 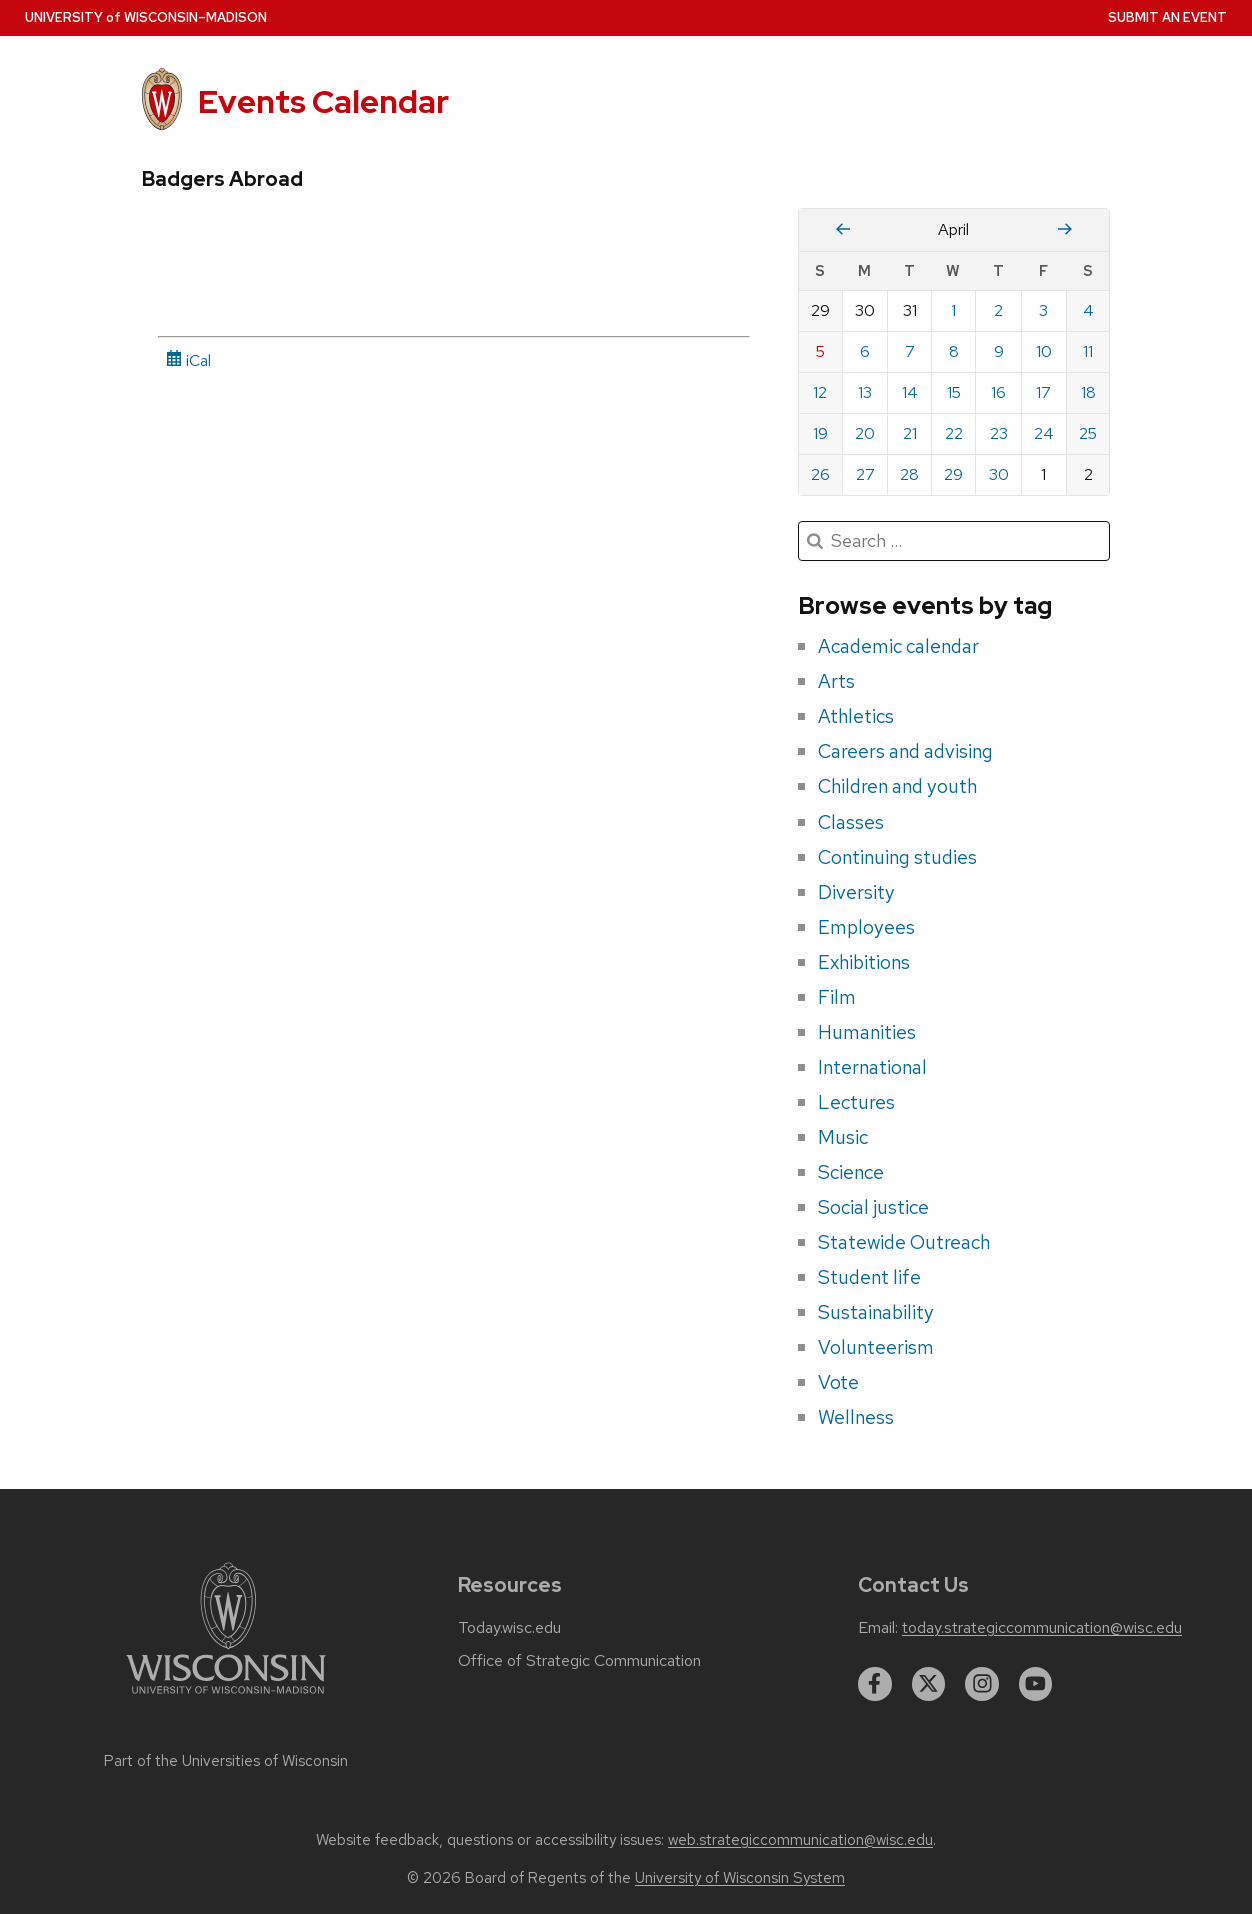 I want to click on 13 [Monday, April 13, 2026], so click(x=865, y=392).